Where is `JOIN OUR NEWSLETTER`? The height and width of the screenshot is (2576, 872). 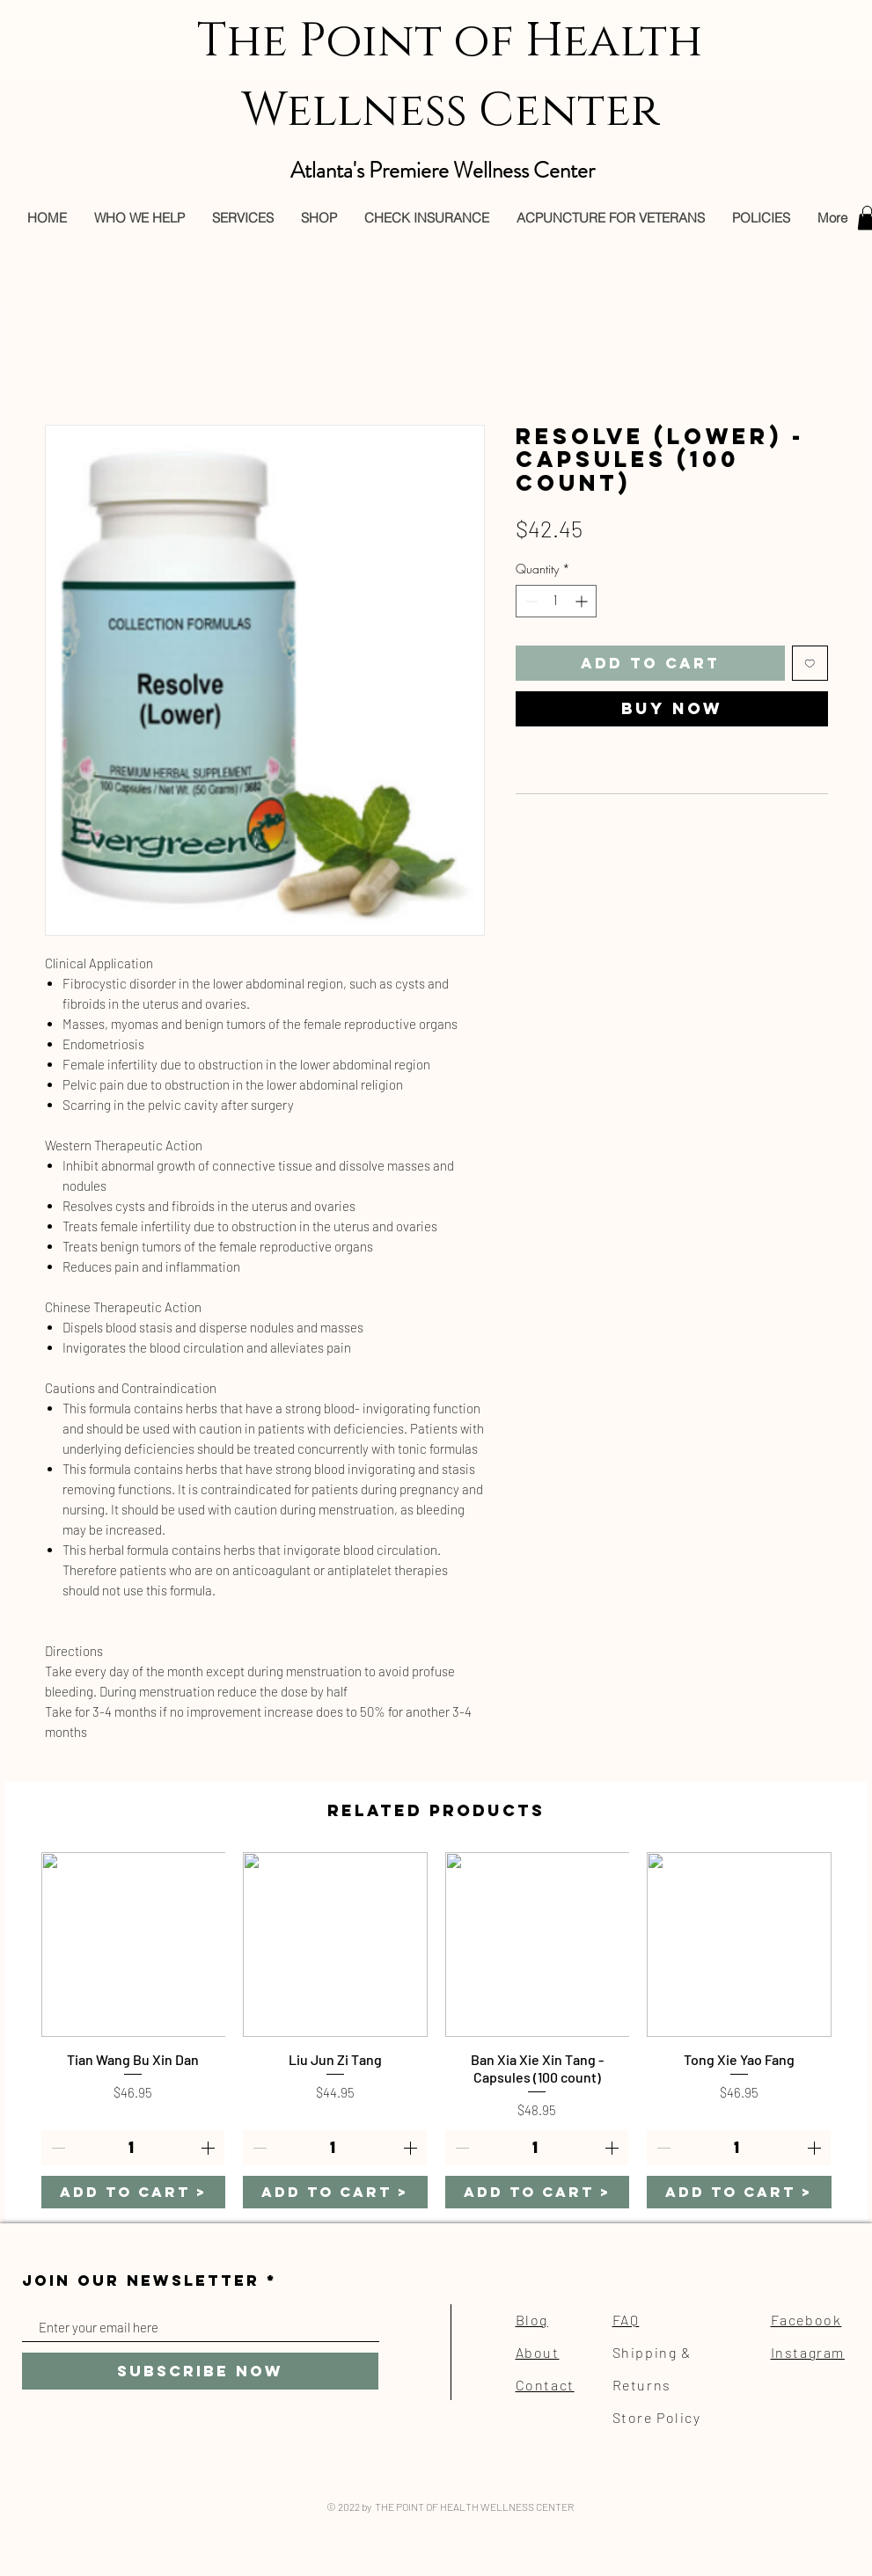
JOIN OUR NEWSLETTER is located at coordinates (141, 2281).